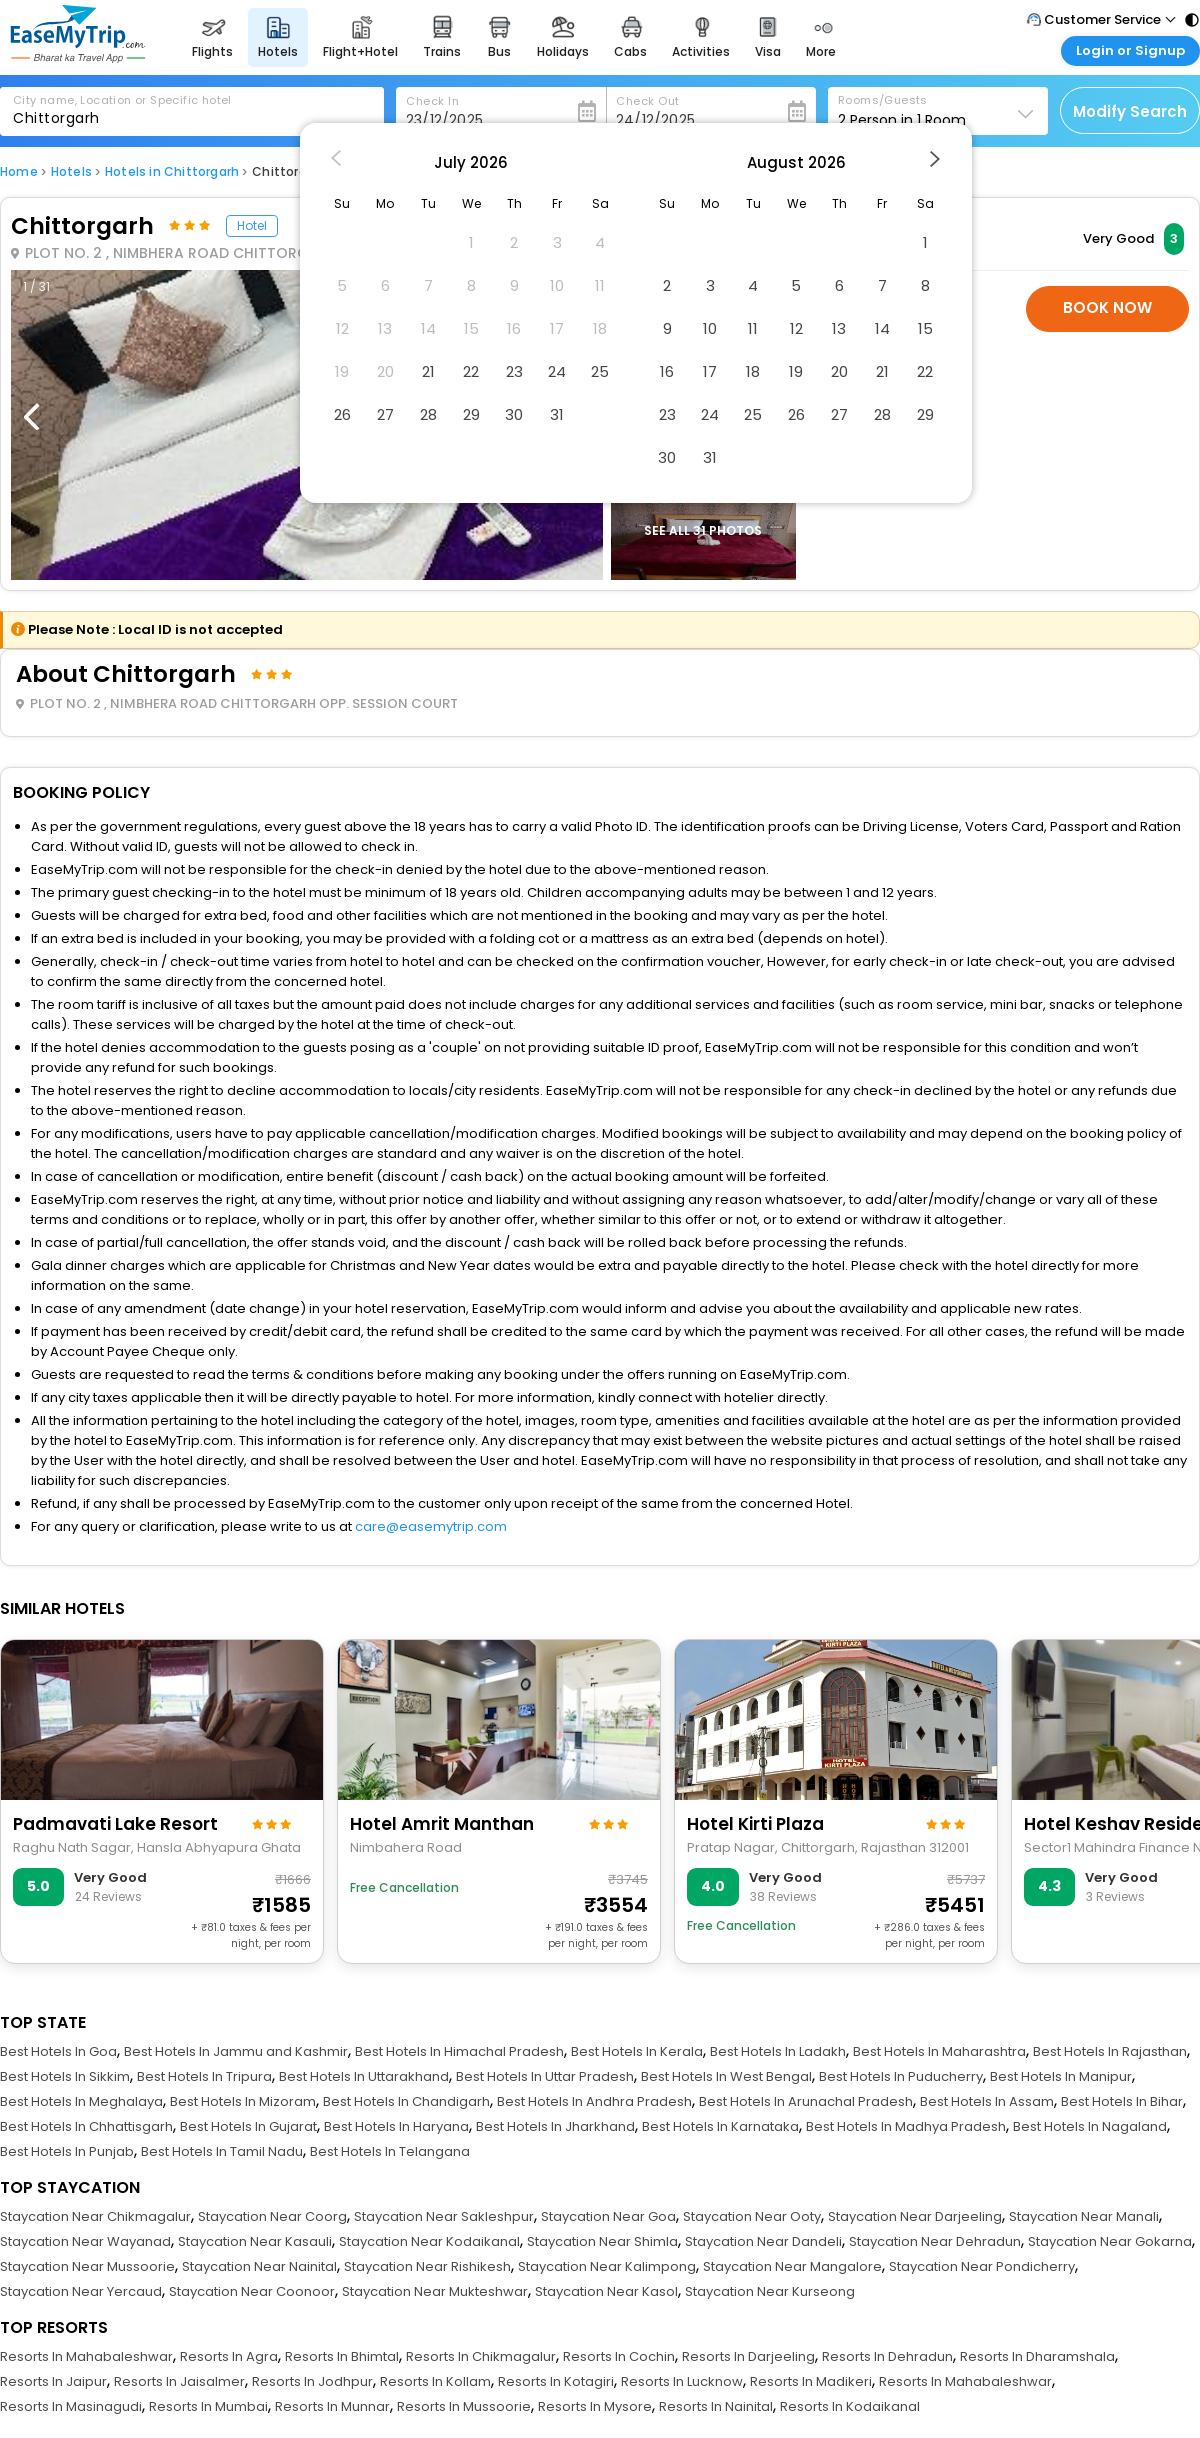  What do you see at coordinates (901, 2076) in the screenshot?
I see `Best Hotels In Puducherry` at bounding box center [901, 2076].